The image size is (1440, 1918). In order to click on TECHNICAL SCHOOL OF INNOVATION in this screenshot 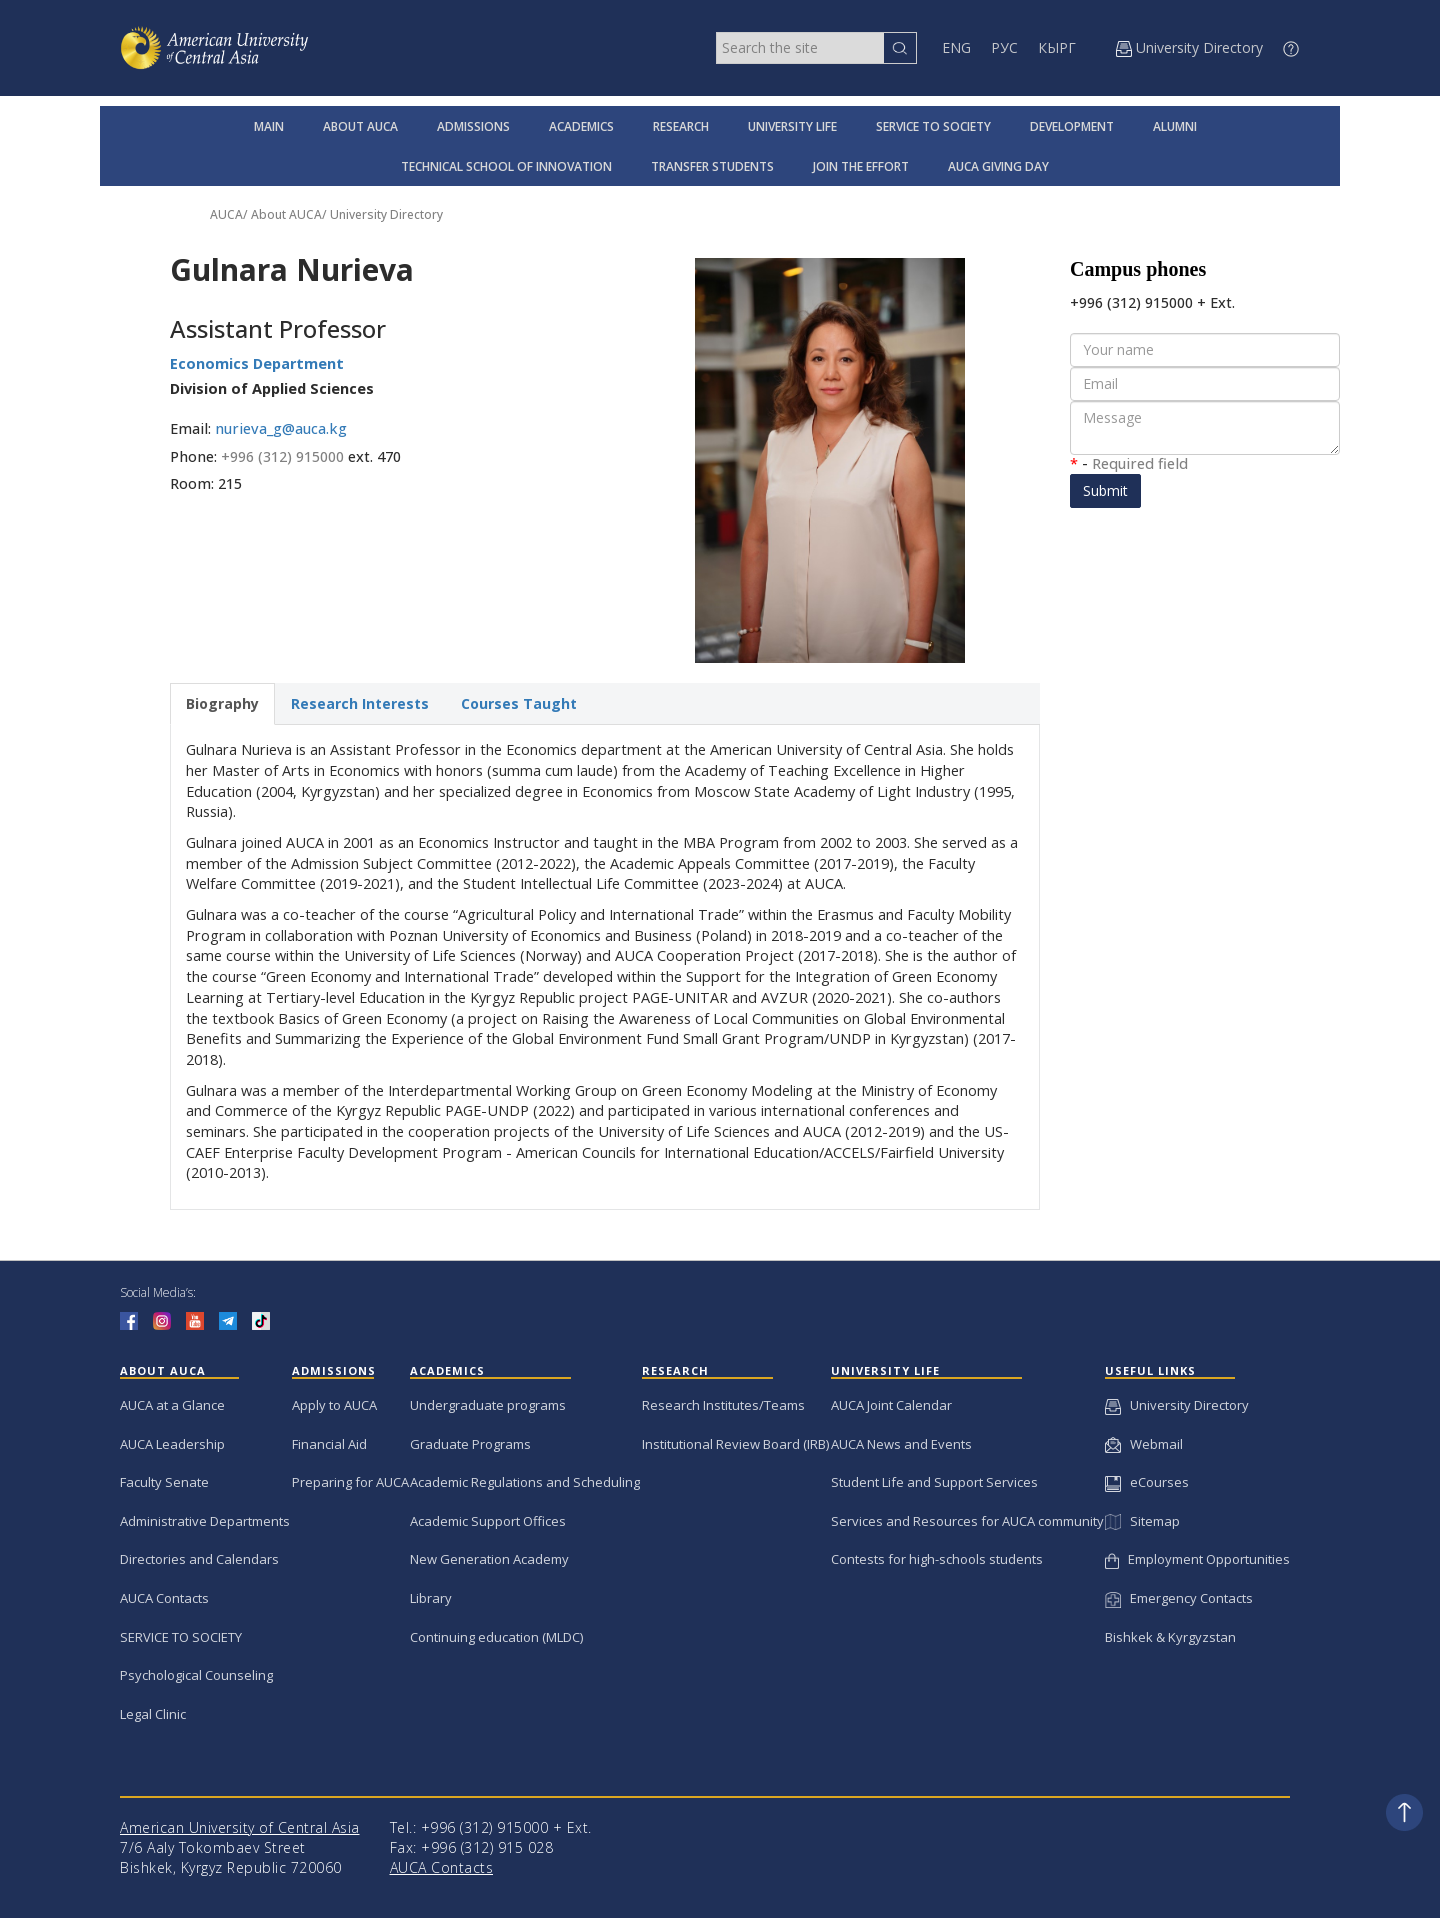, I will do `click(506, 166)`.